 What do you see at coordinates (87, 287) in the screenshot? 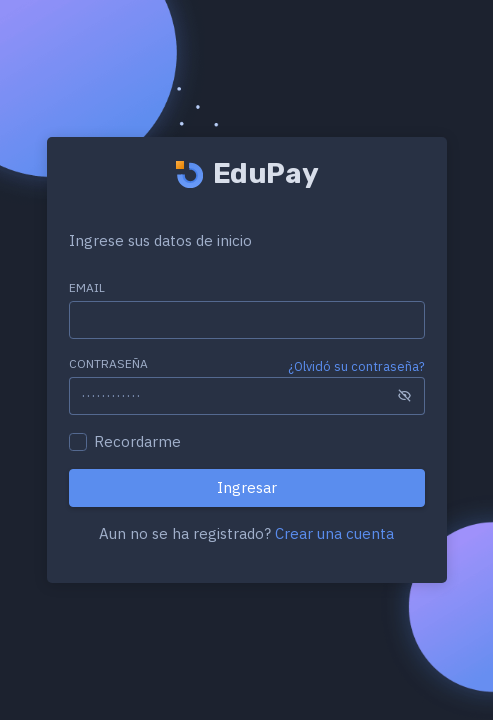
I see `Email` at bounding box center [87, 287].